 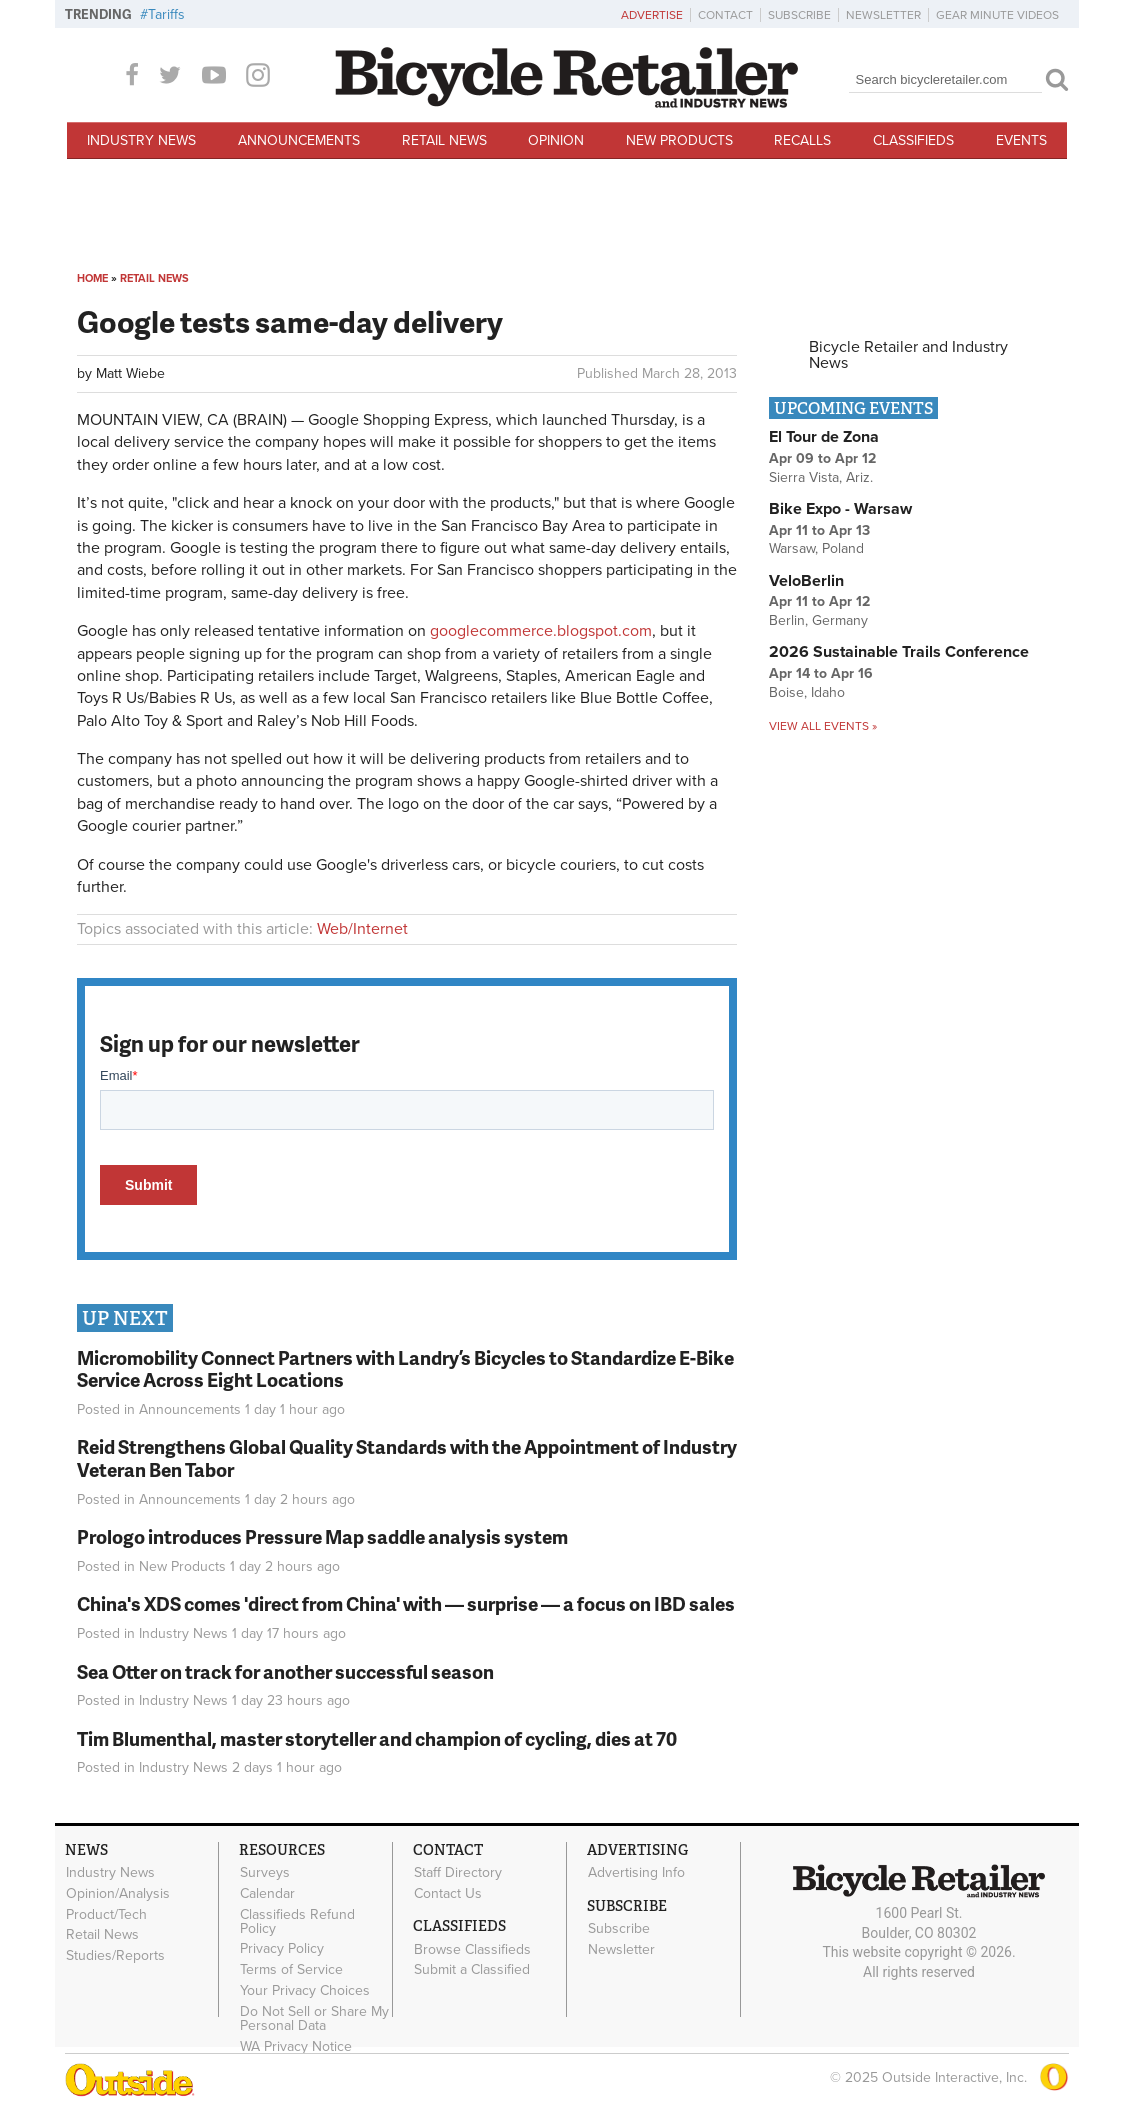 What do you see at coordinates (282, 1949) in the screenshot?
I see `Privacy Policy` at bounding box center [282, 1949].